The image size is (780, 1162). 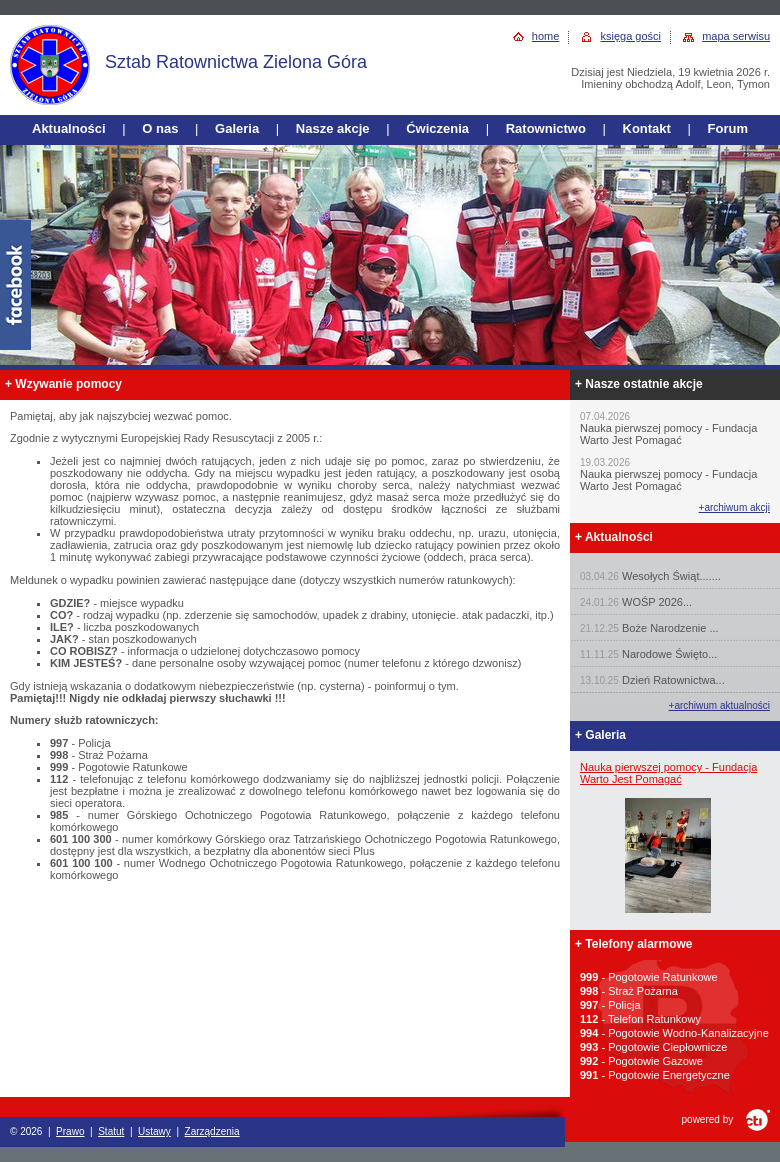 I want to click on Ćwiczenia, so click(x=437, y=128).